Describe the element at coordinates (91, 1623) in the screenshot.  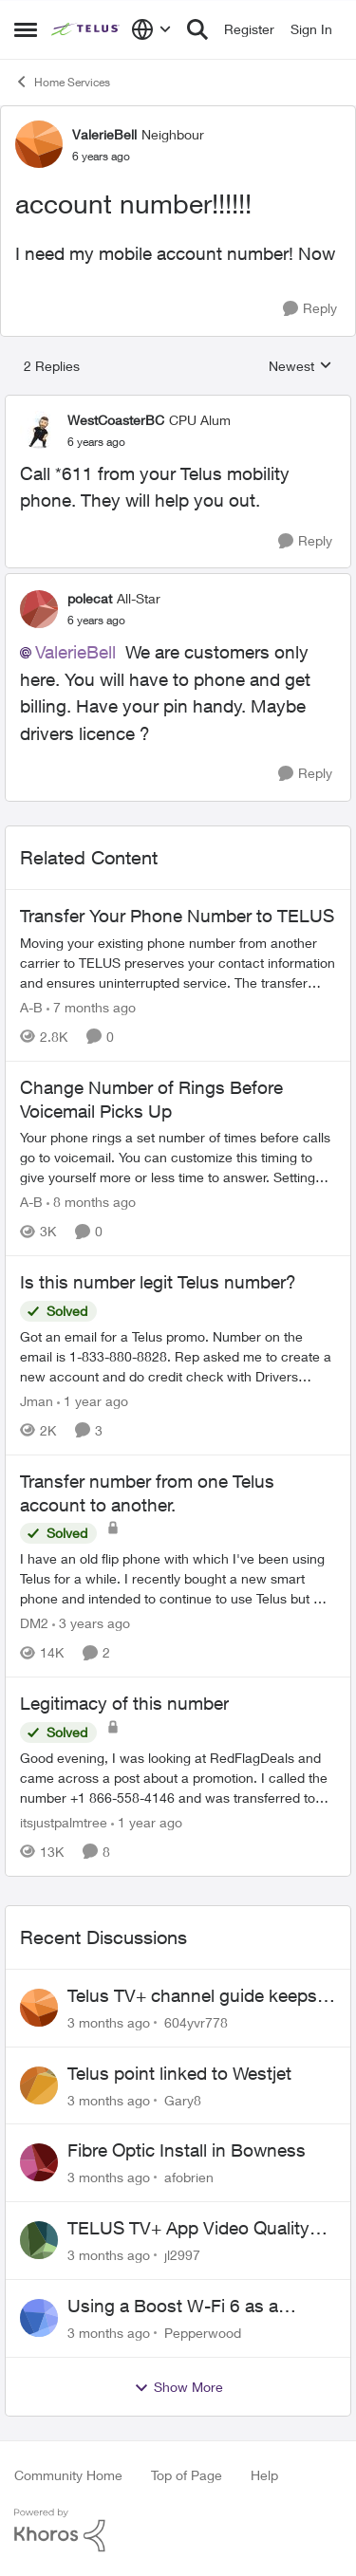
I see `[3 years ago]` at that location.